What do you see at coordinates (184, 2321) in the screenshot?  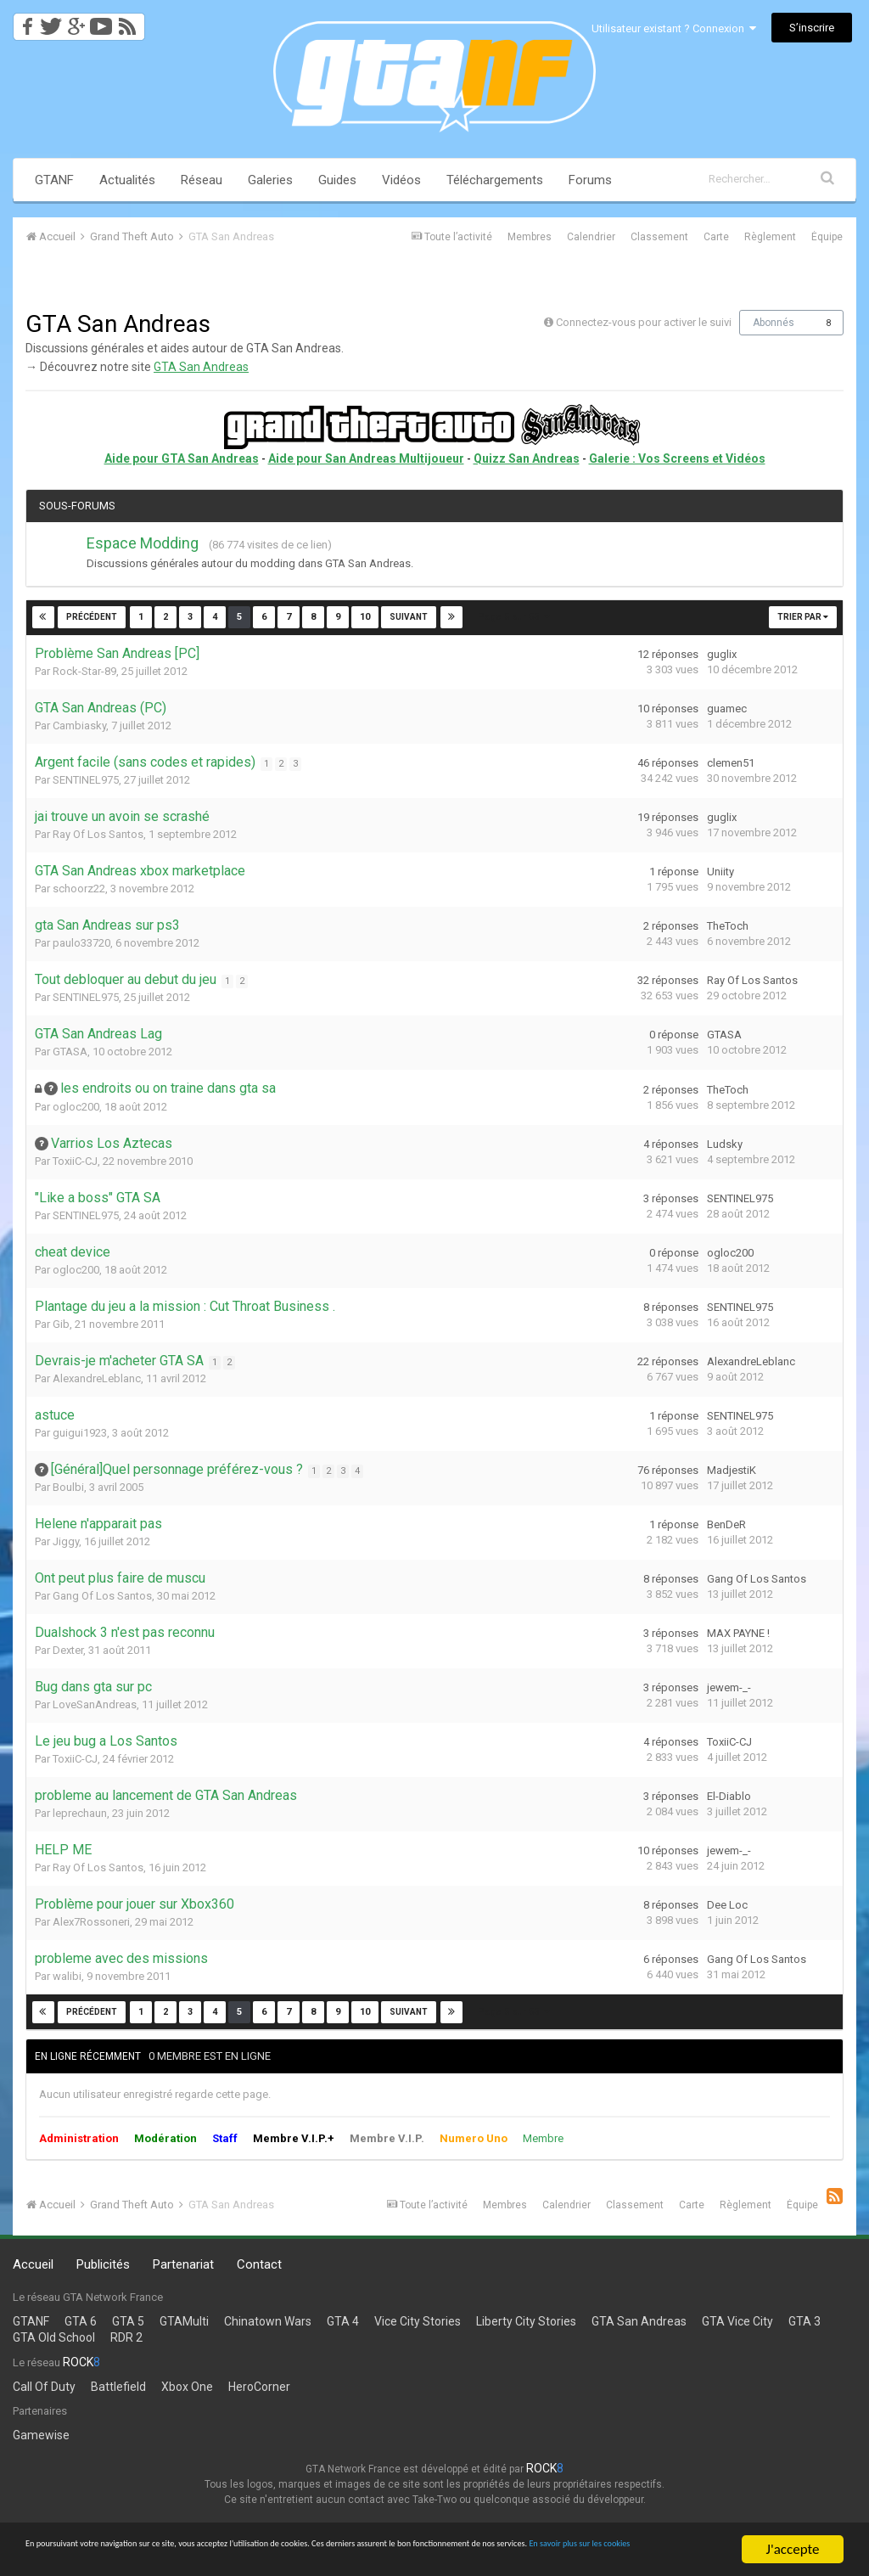 I see `GTAMulti` at bounding box center [184, 2321].